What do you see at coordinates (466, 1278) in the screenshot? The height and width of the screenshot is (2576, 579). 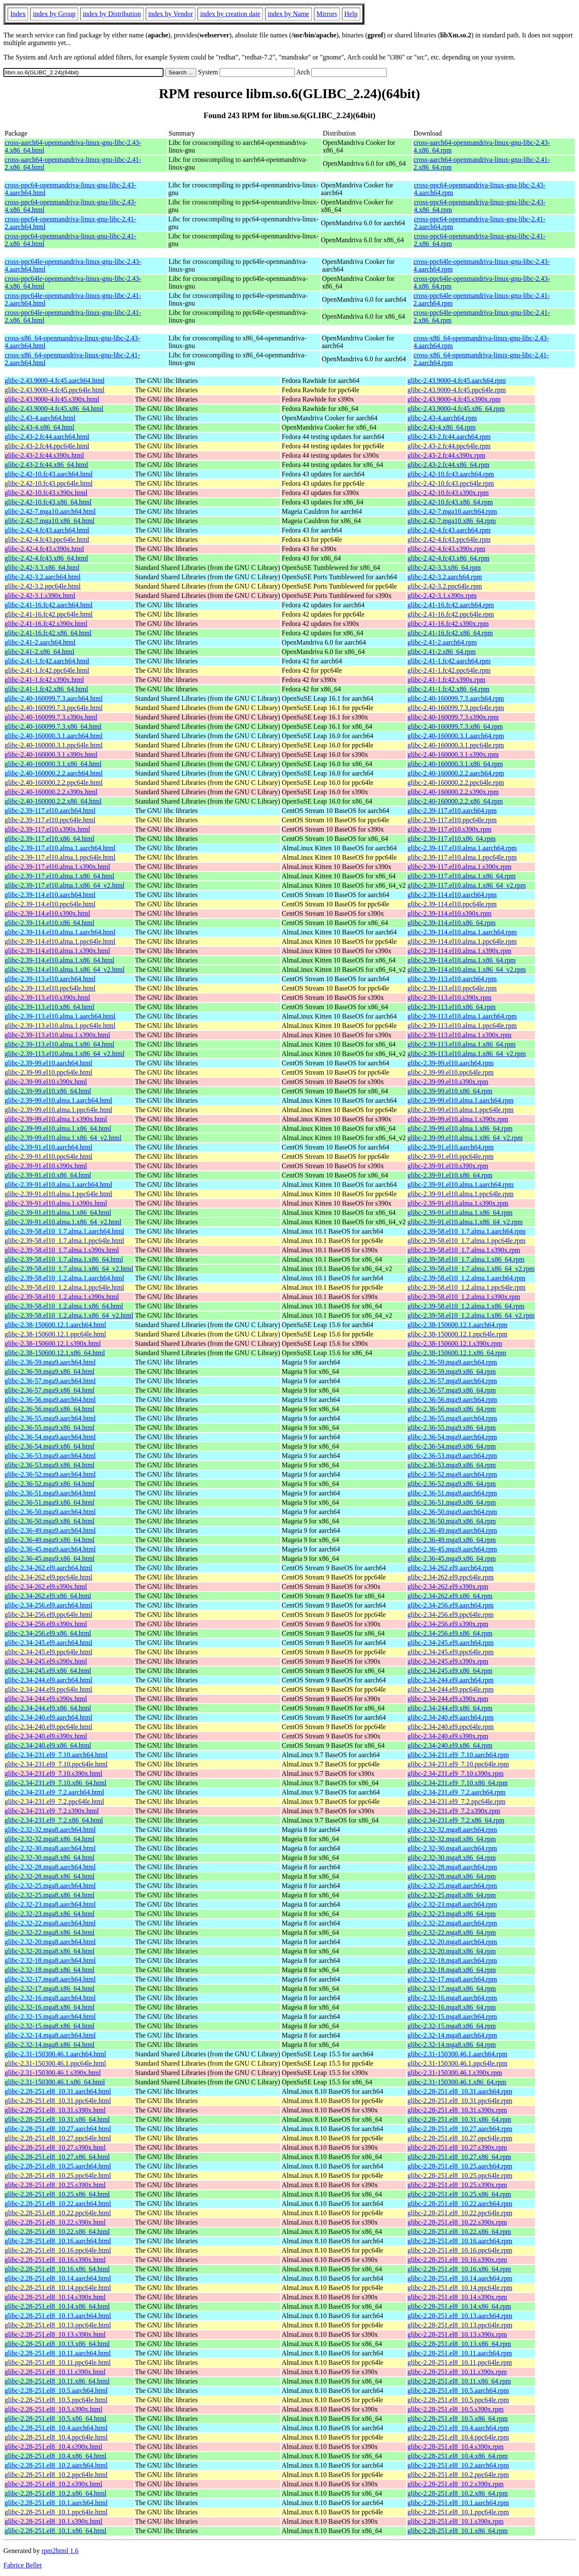 I see `glibc-2.39-58.el10_1.2.alma.1.aarch64.rpm` at bounding box center [466, 1278].